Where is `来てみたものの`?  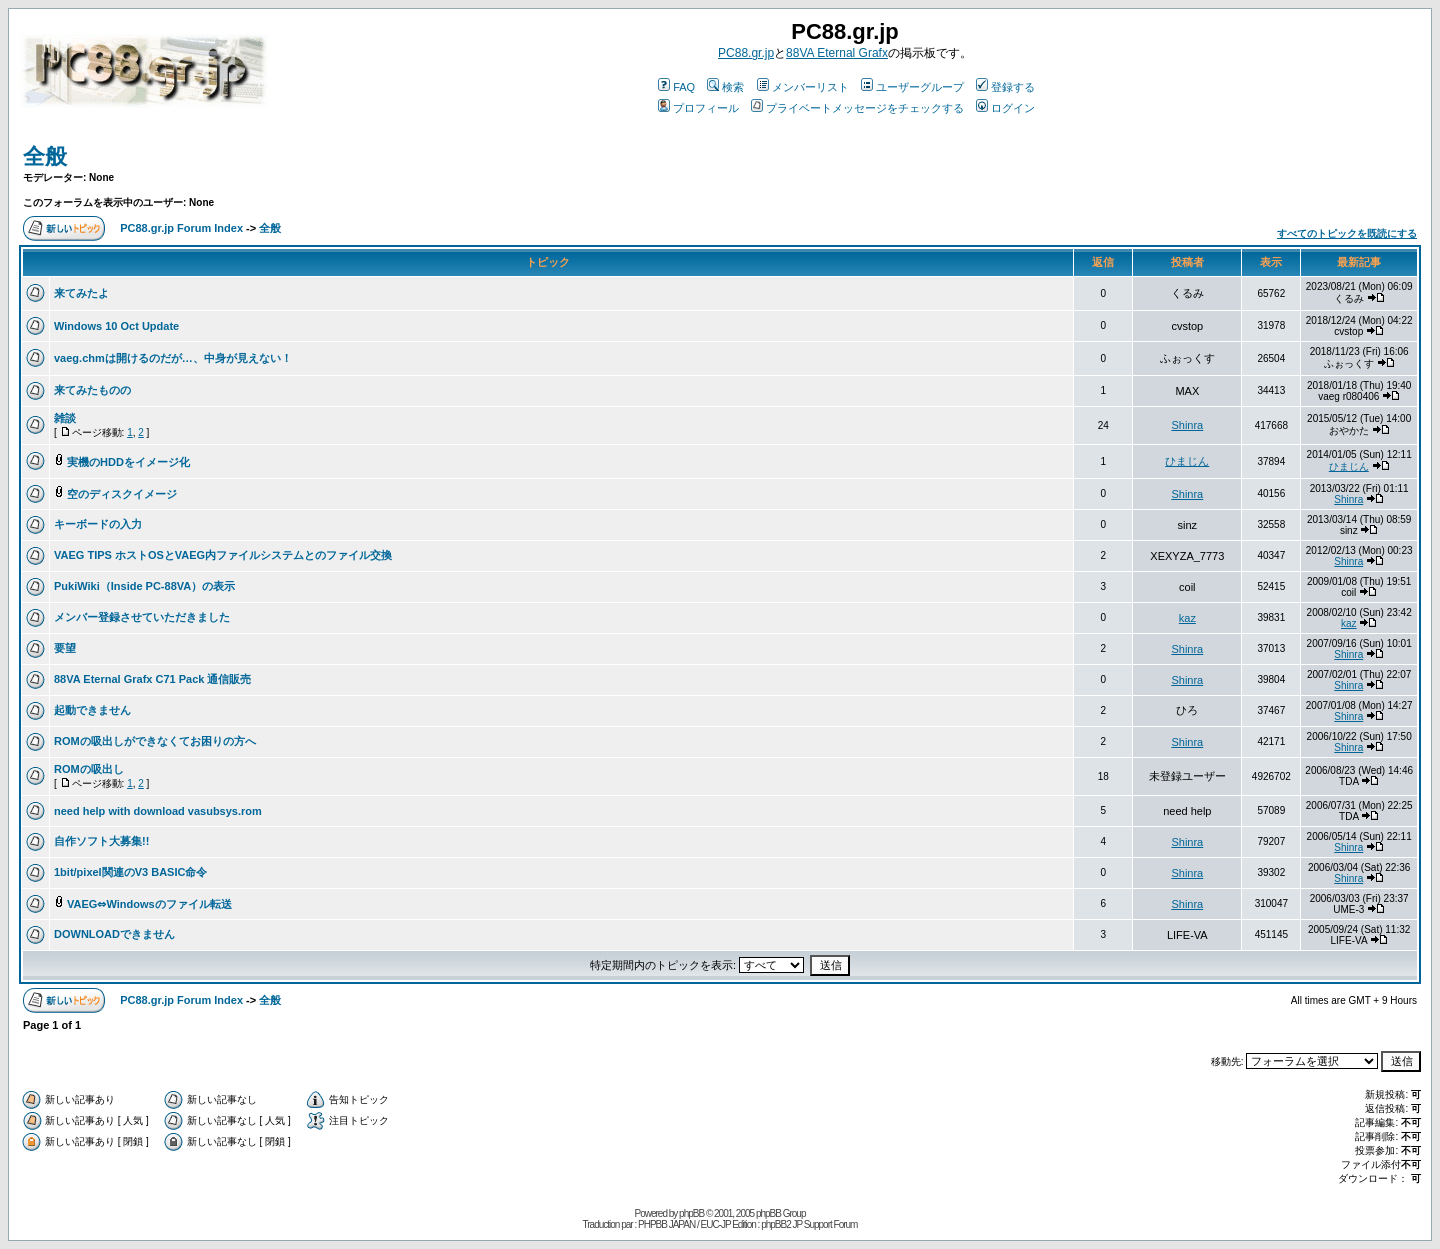
来てみたものの is located at coordinates (92, 390).